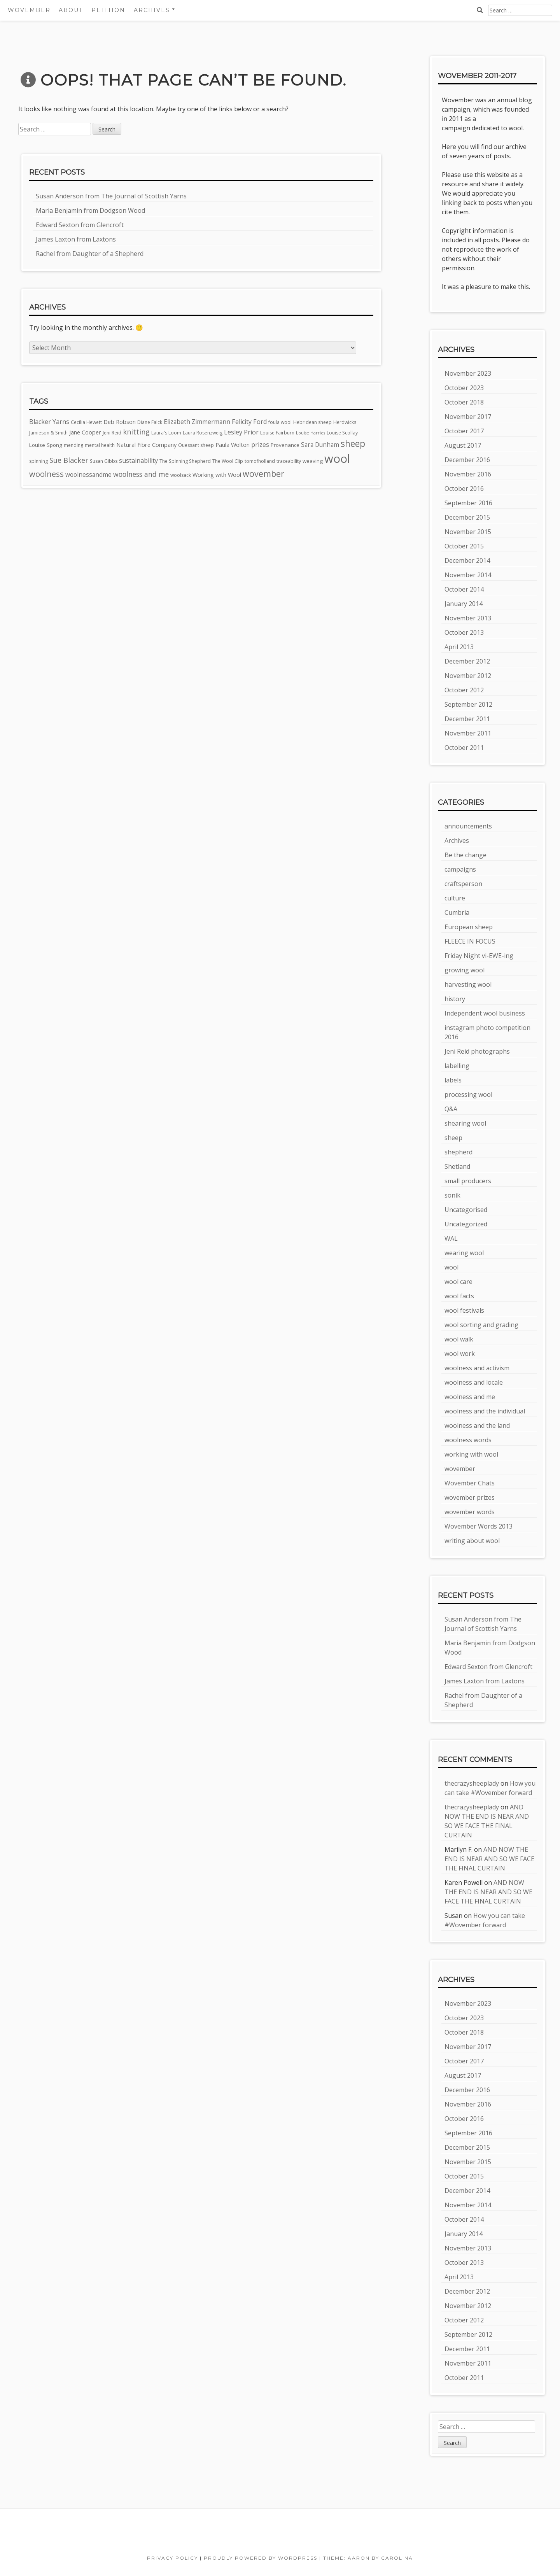  I want to click on November 2011, so click(467, 733).